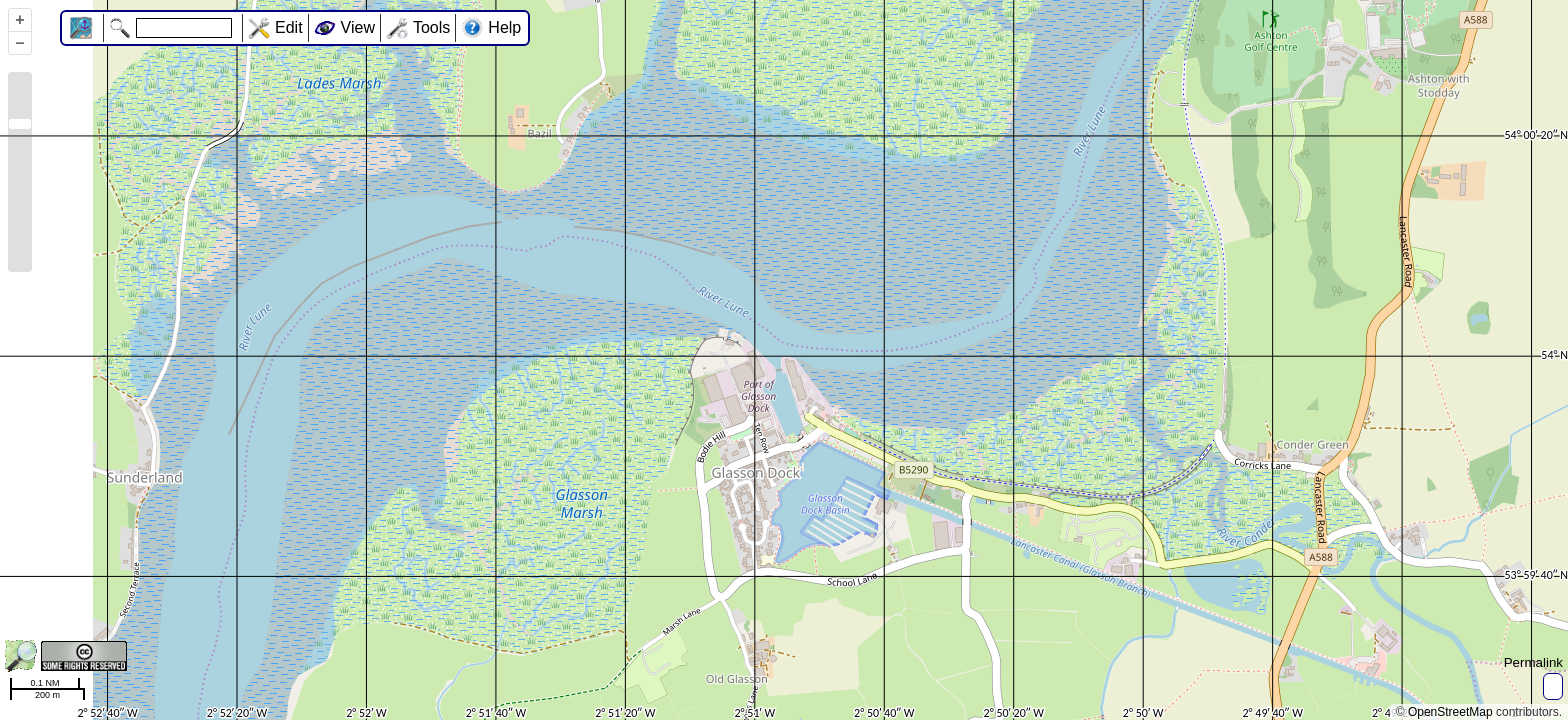 Image resolution: width=1568 pixels, height=720 pixels. I want to click on Help, so click(504, 27).